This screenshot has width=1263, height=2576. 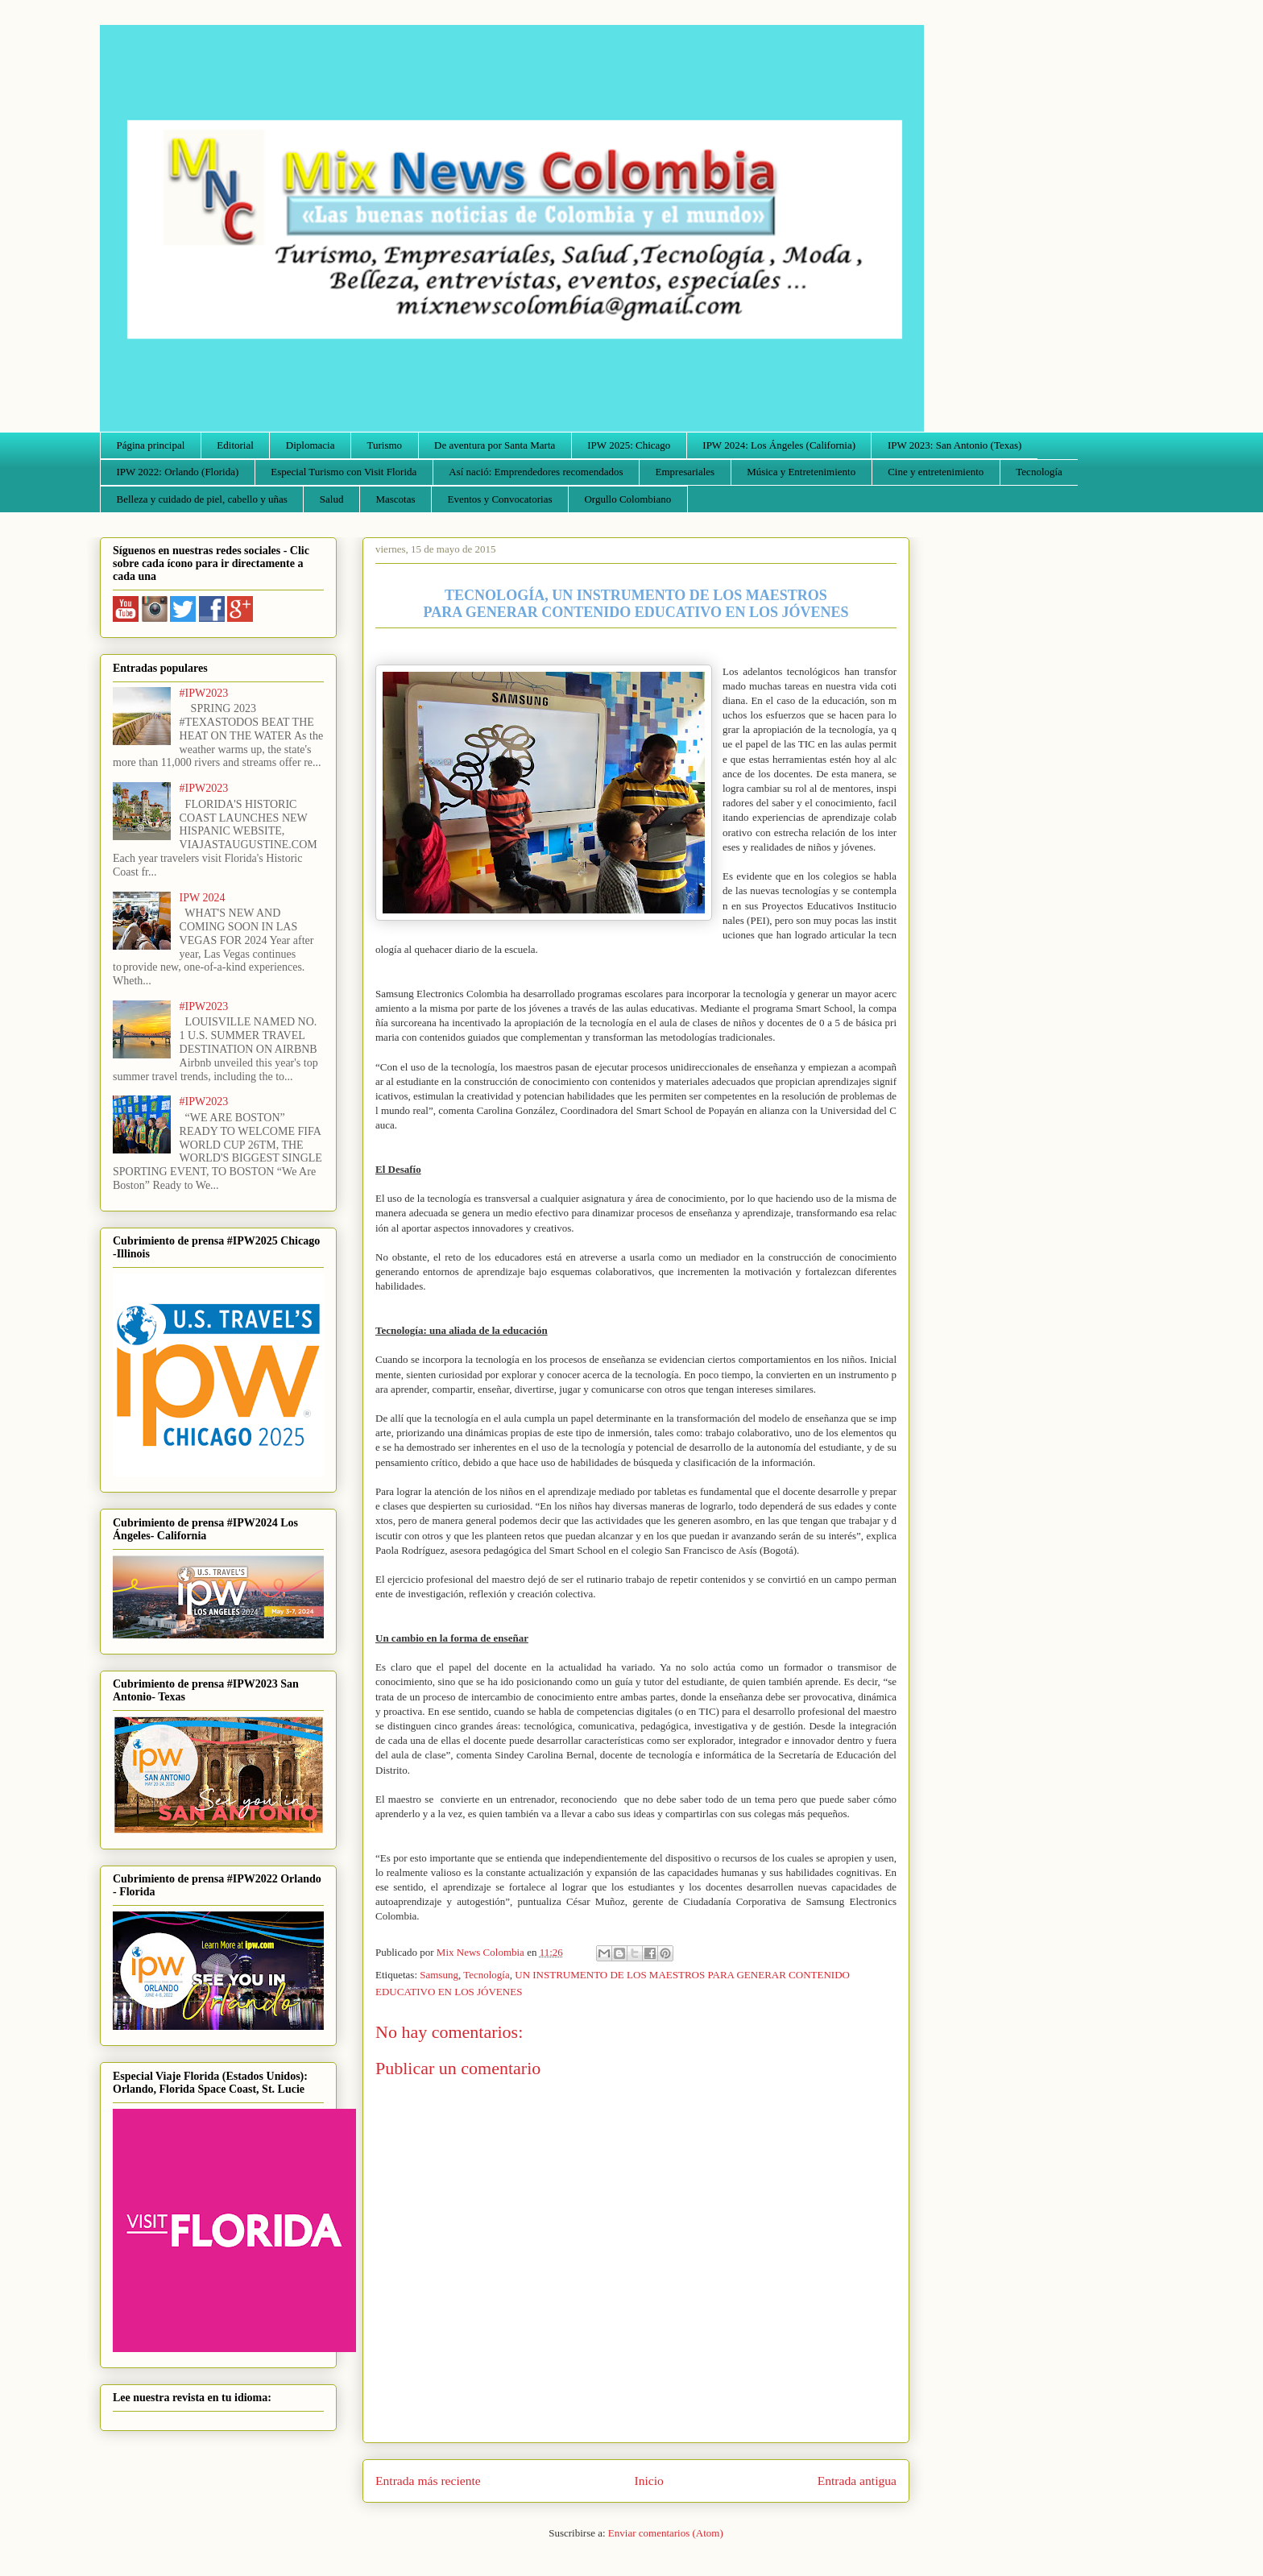 What do you see at coordinates (685, 472) in the screenshot?
I see `Empresariales` at bounding box center [685, 472].